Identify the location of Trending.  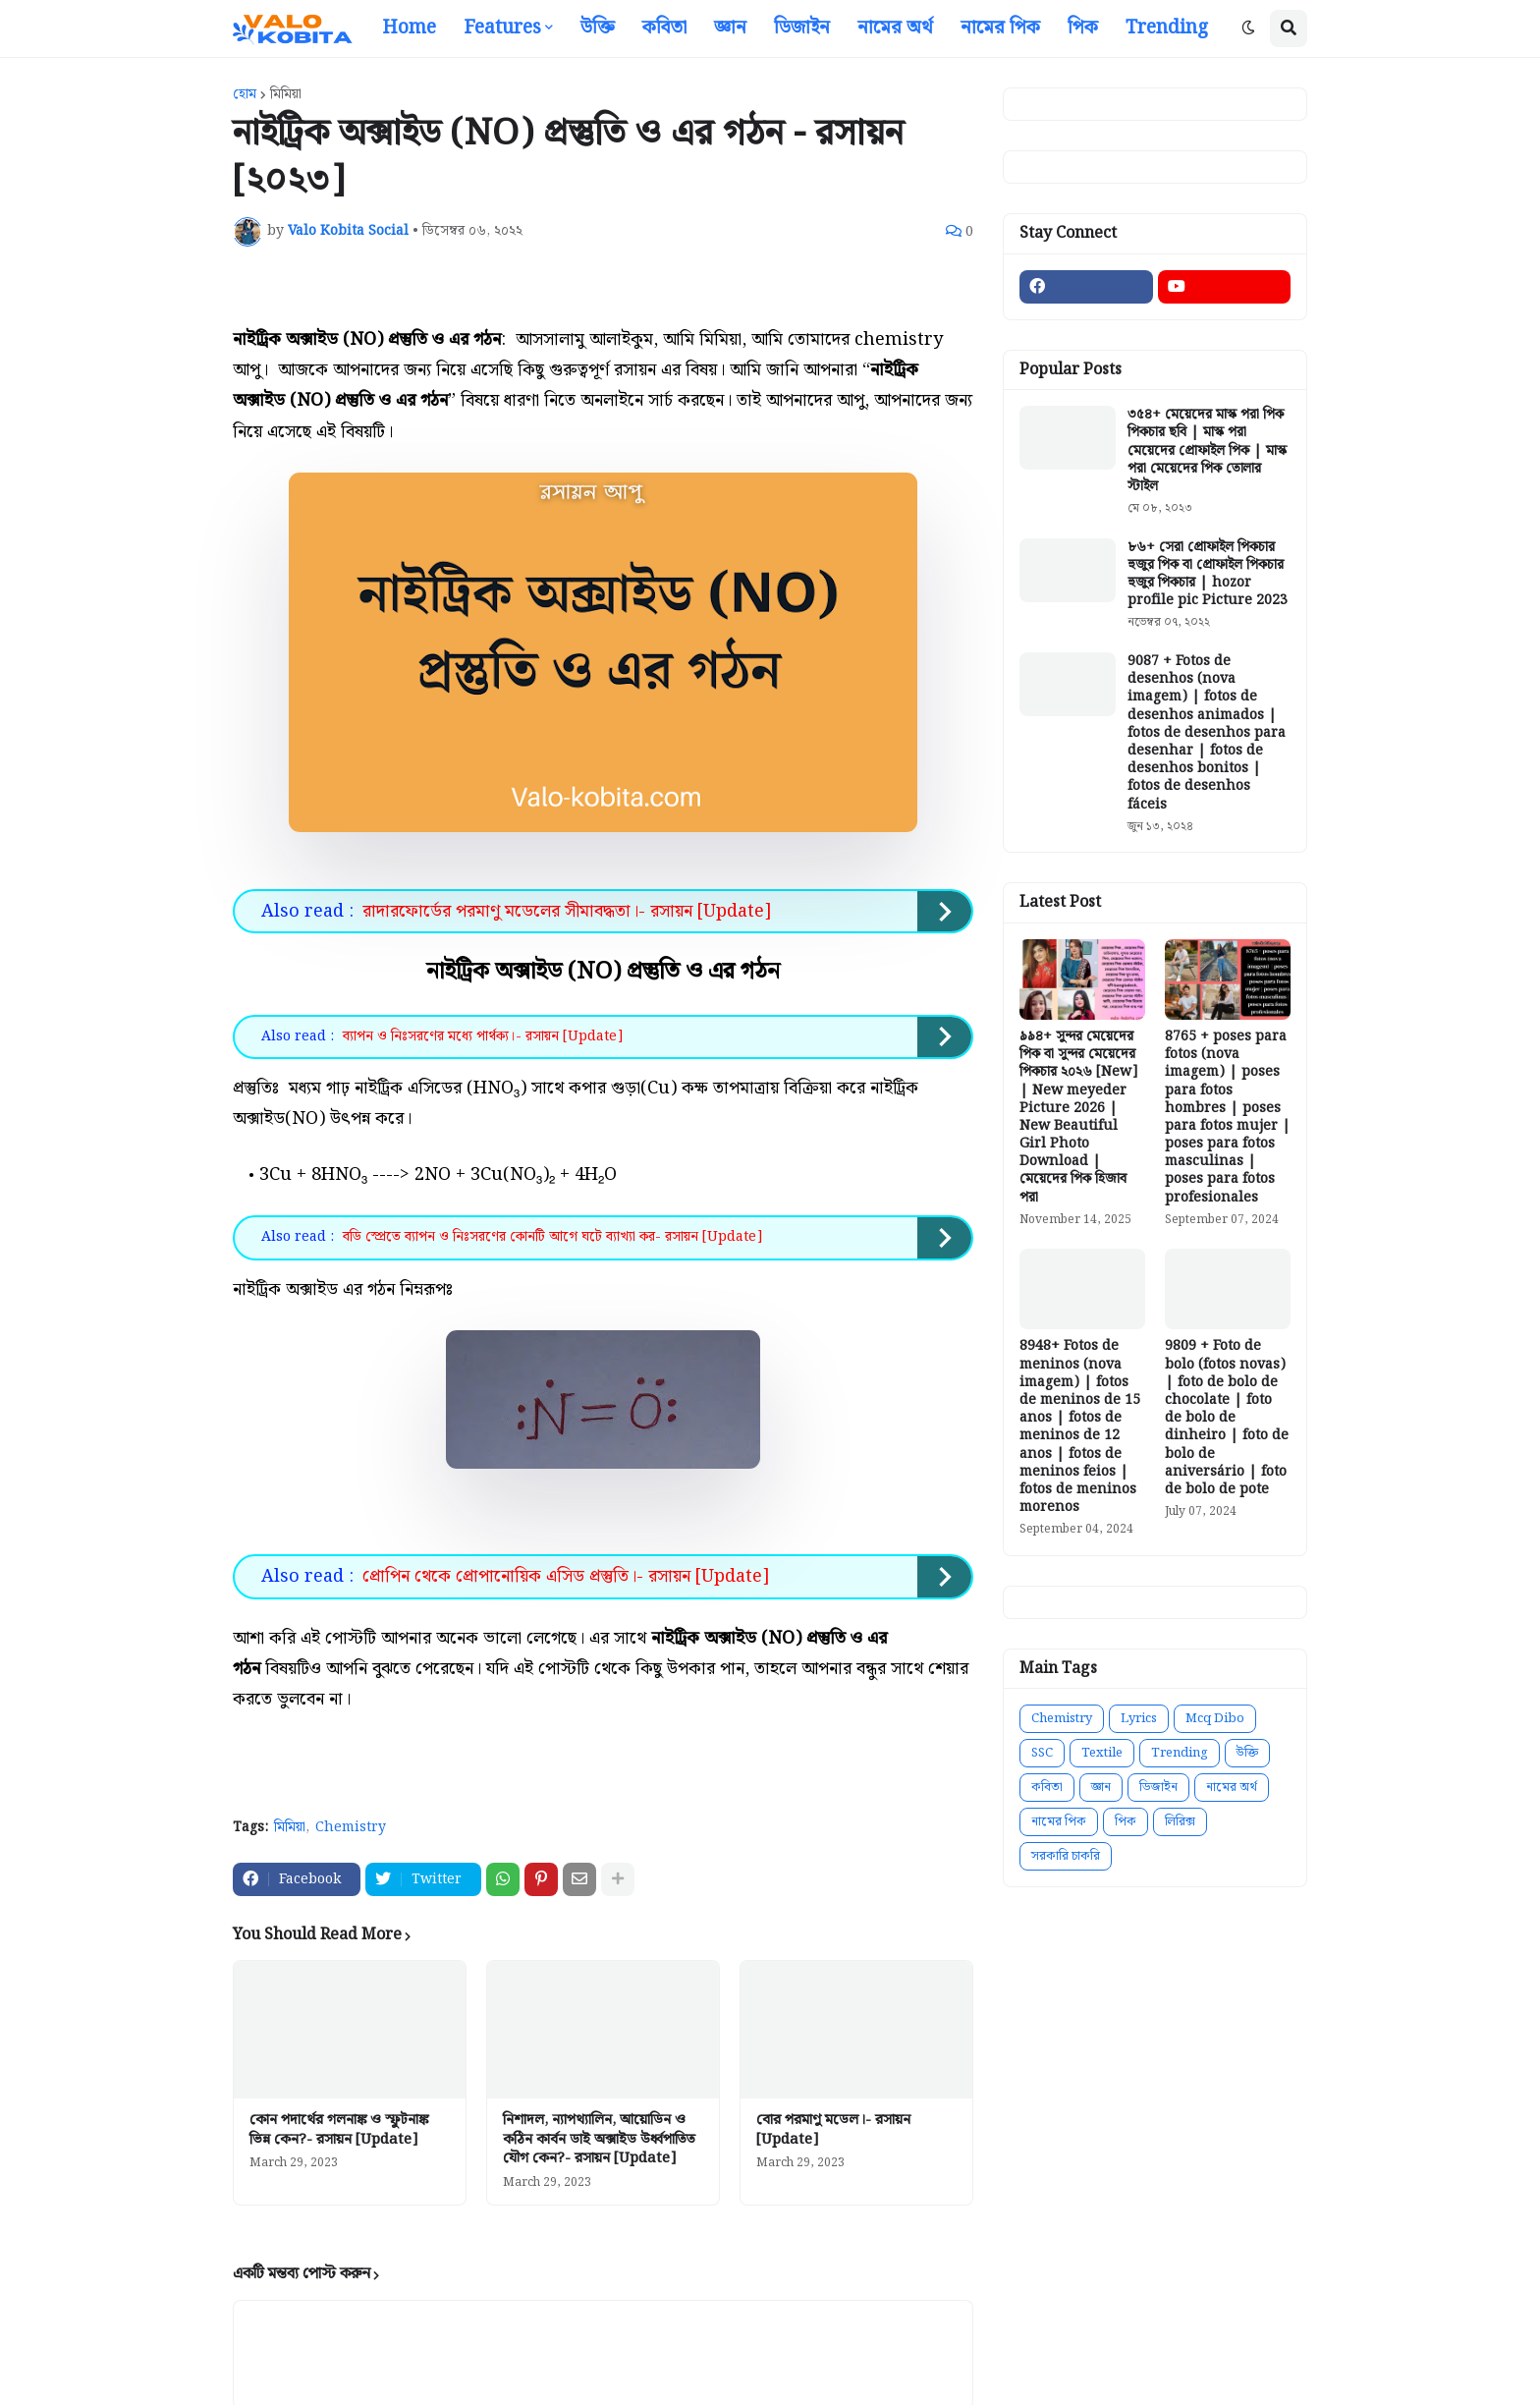
(1179, 1753).